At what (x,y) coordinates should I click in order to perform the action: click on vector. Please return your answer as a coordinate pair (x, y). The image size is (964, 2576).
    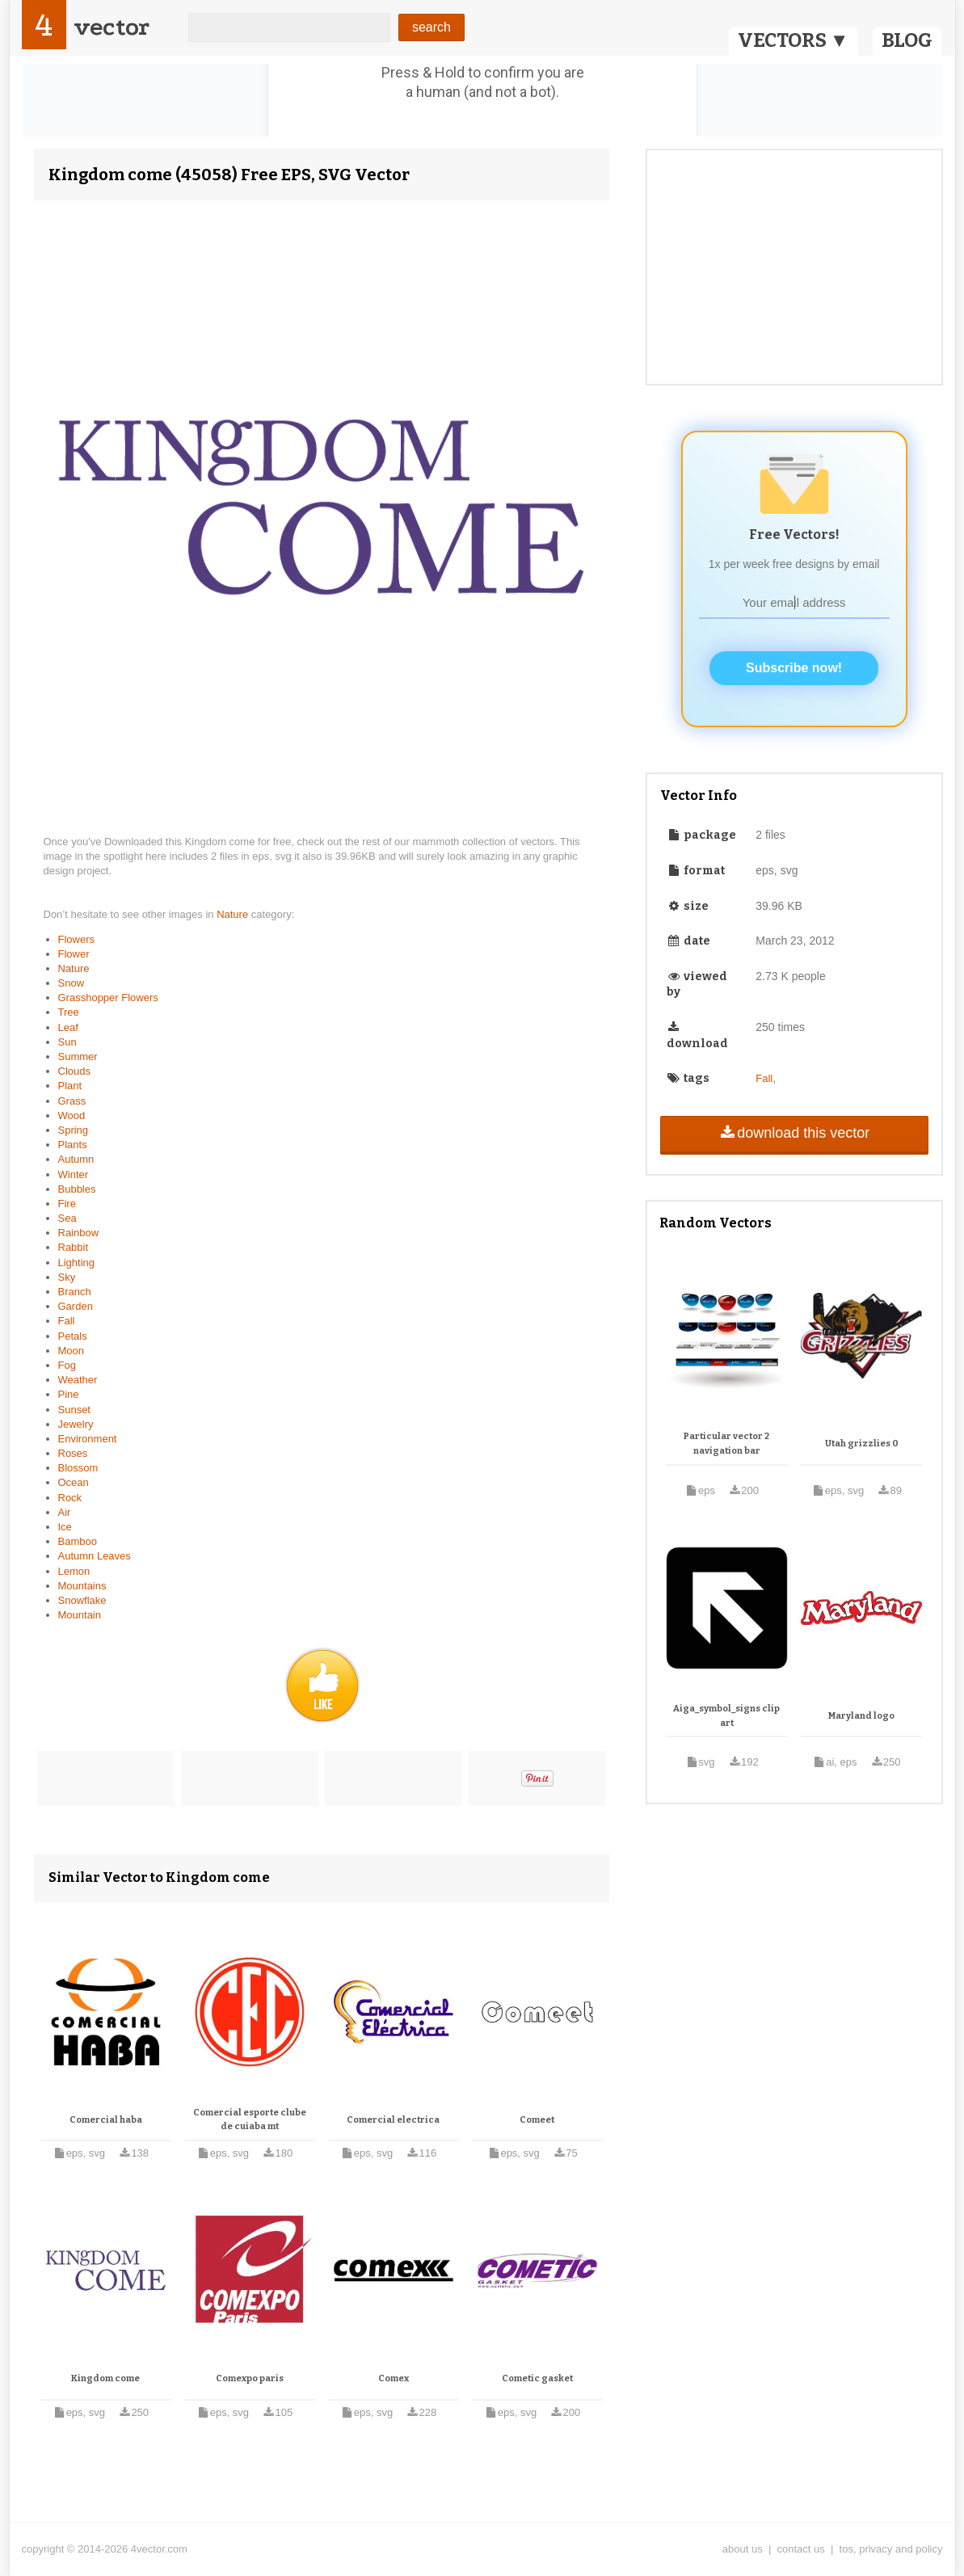
    Looking at the image, I should click on (111, 27).